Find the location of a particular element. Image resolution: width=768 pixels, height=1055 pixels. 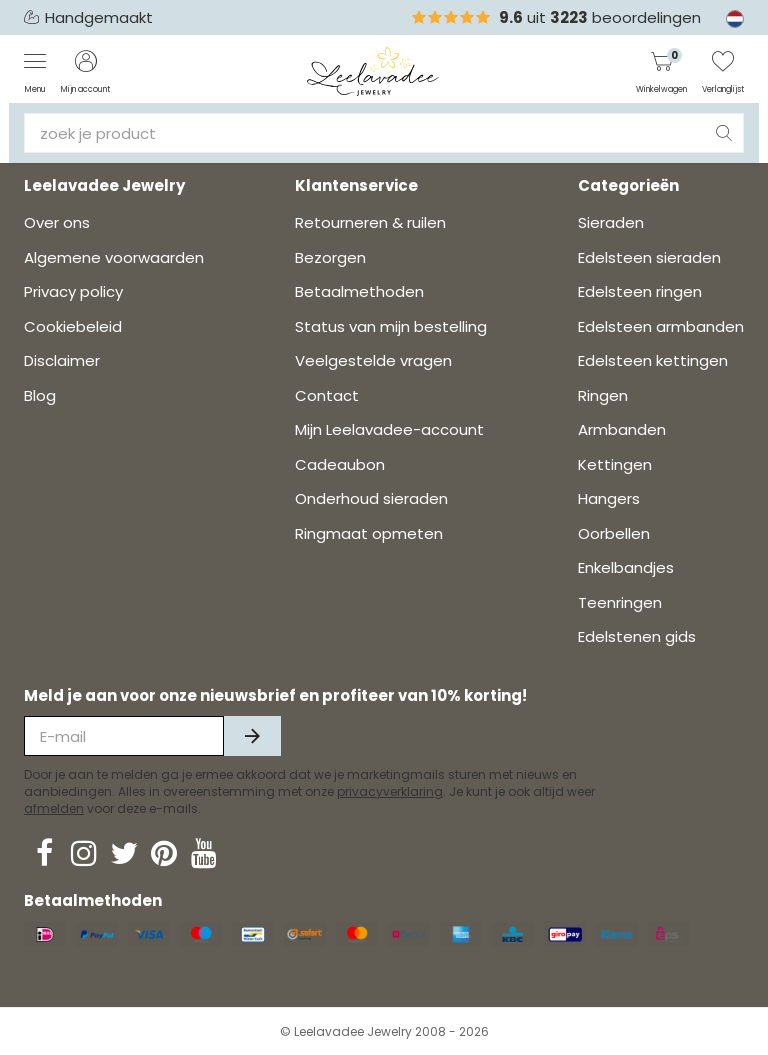

Edelstenen gids is located at coordinates (637, 636).